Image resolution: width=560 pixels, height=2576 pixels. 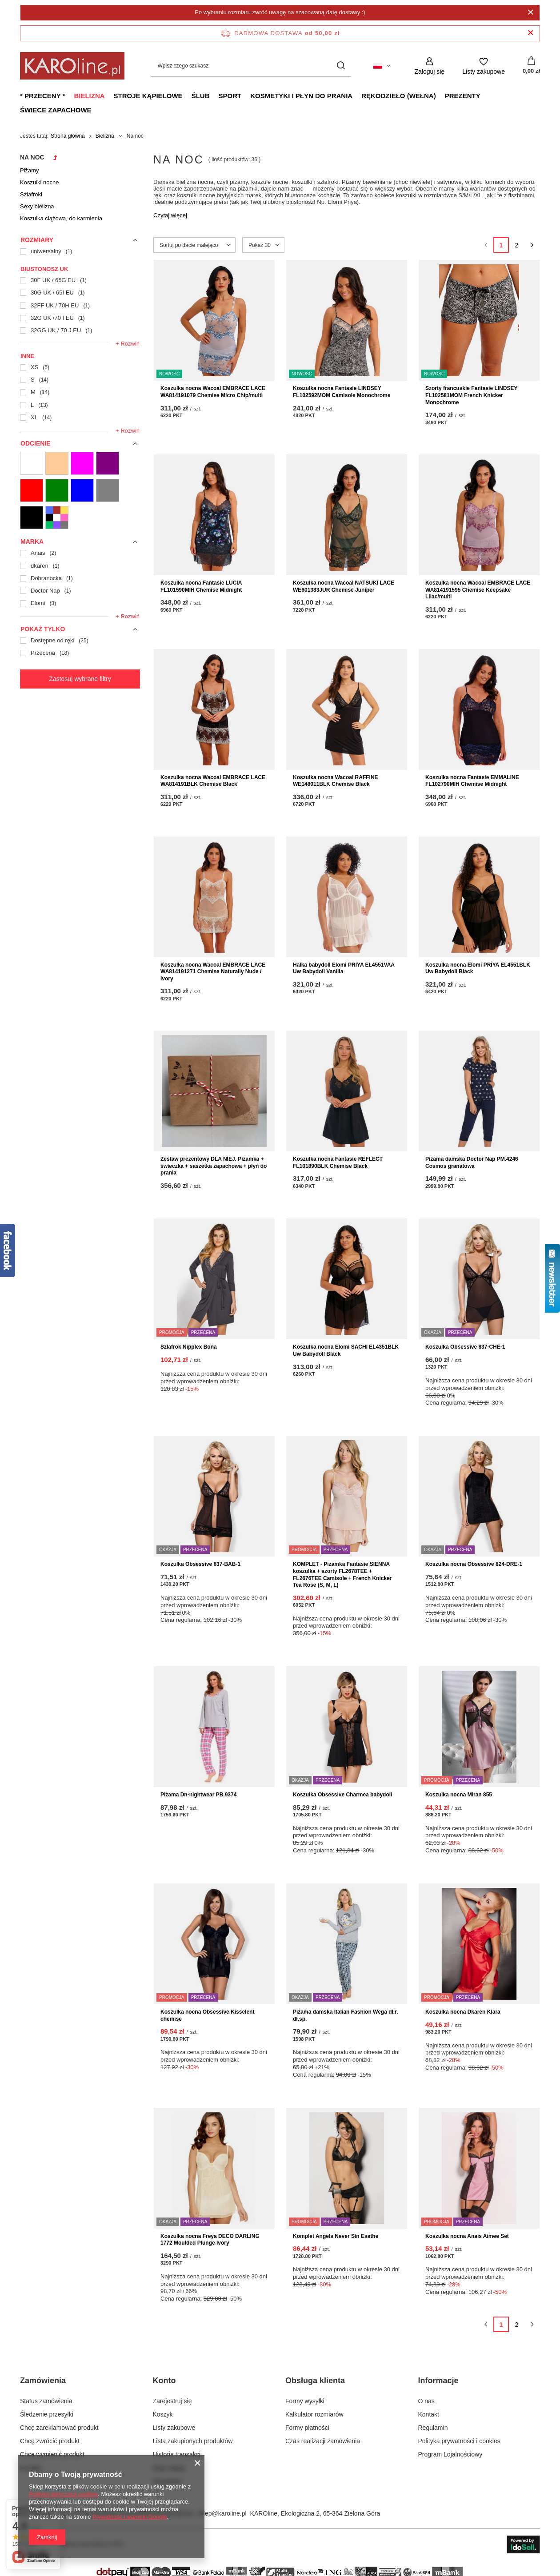 What do you see at coordinates (462, 2012) in the screenshot?
I see `Koszulka nocna Dkaren Klara` at bounding box center [462, 2012].